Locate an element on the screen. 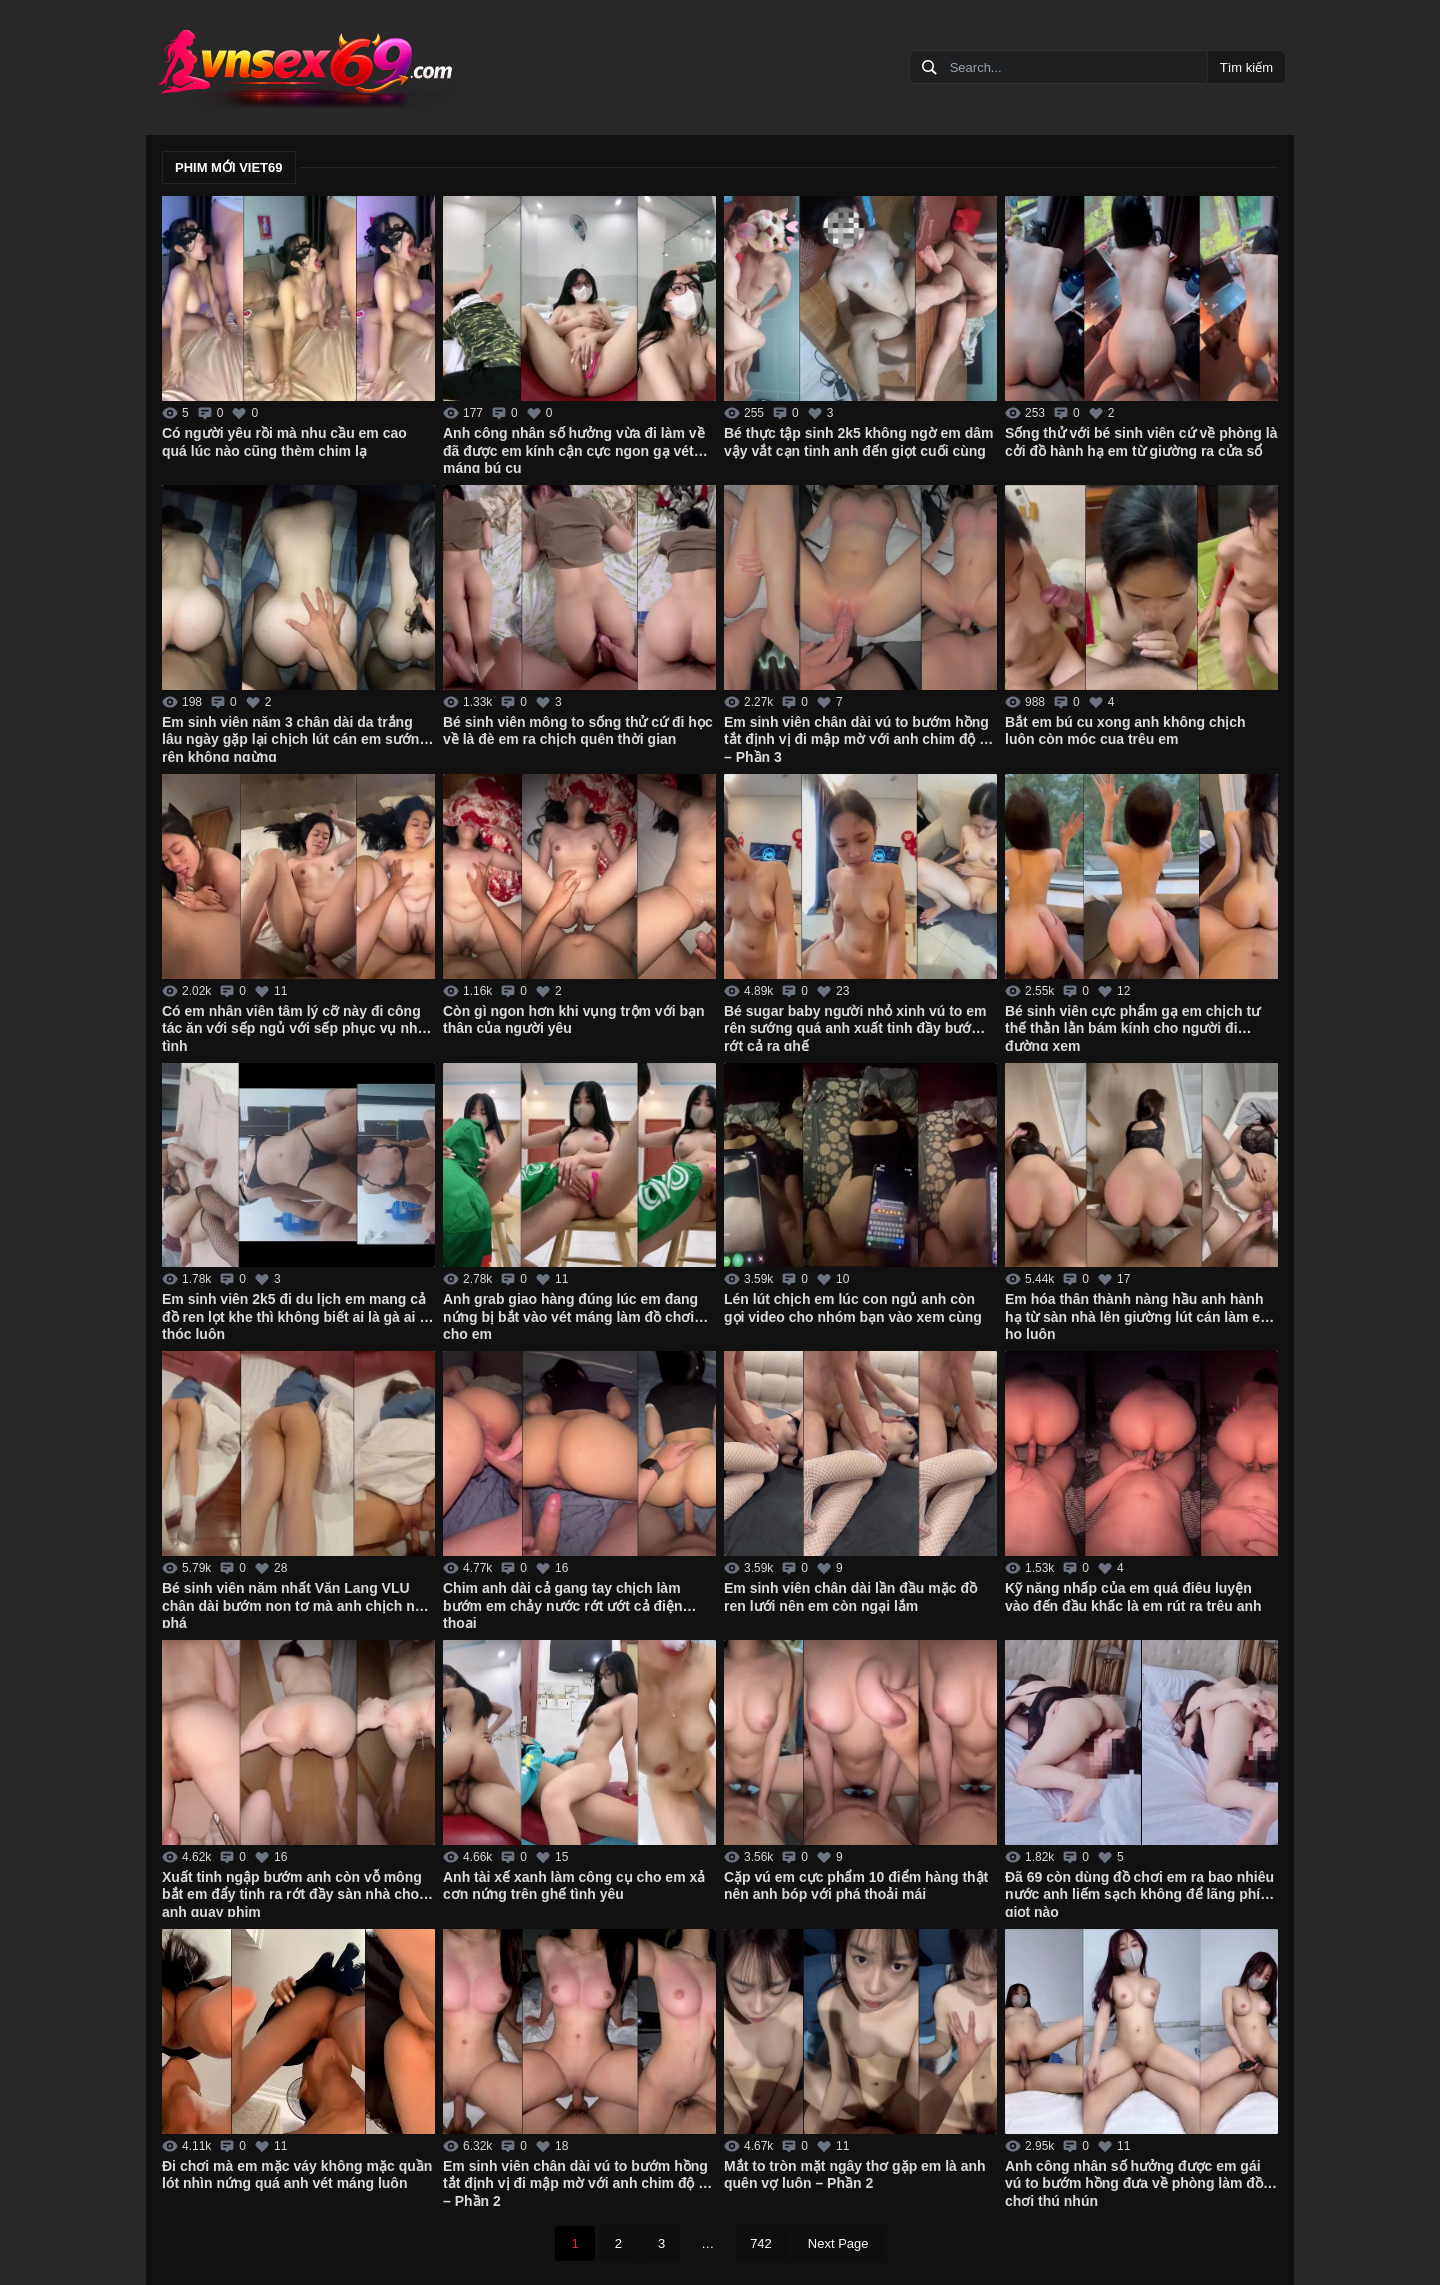 This screenshot has width=1440, height=2285. Có em nhân viên tâm lý cỡ này đi công tác ăn với sếp ngủ với sếp phục vụ nhiệt tình is located at coordinates (298, 1027).